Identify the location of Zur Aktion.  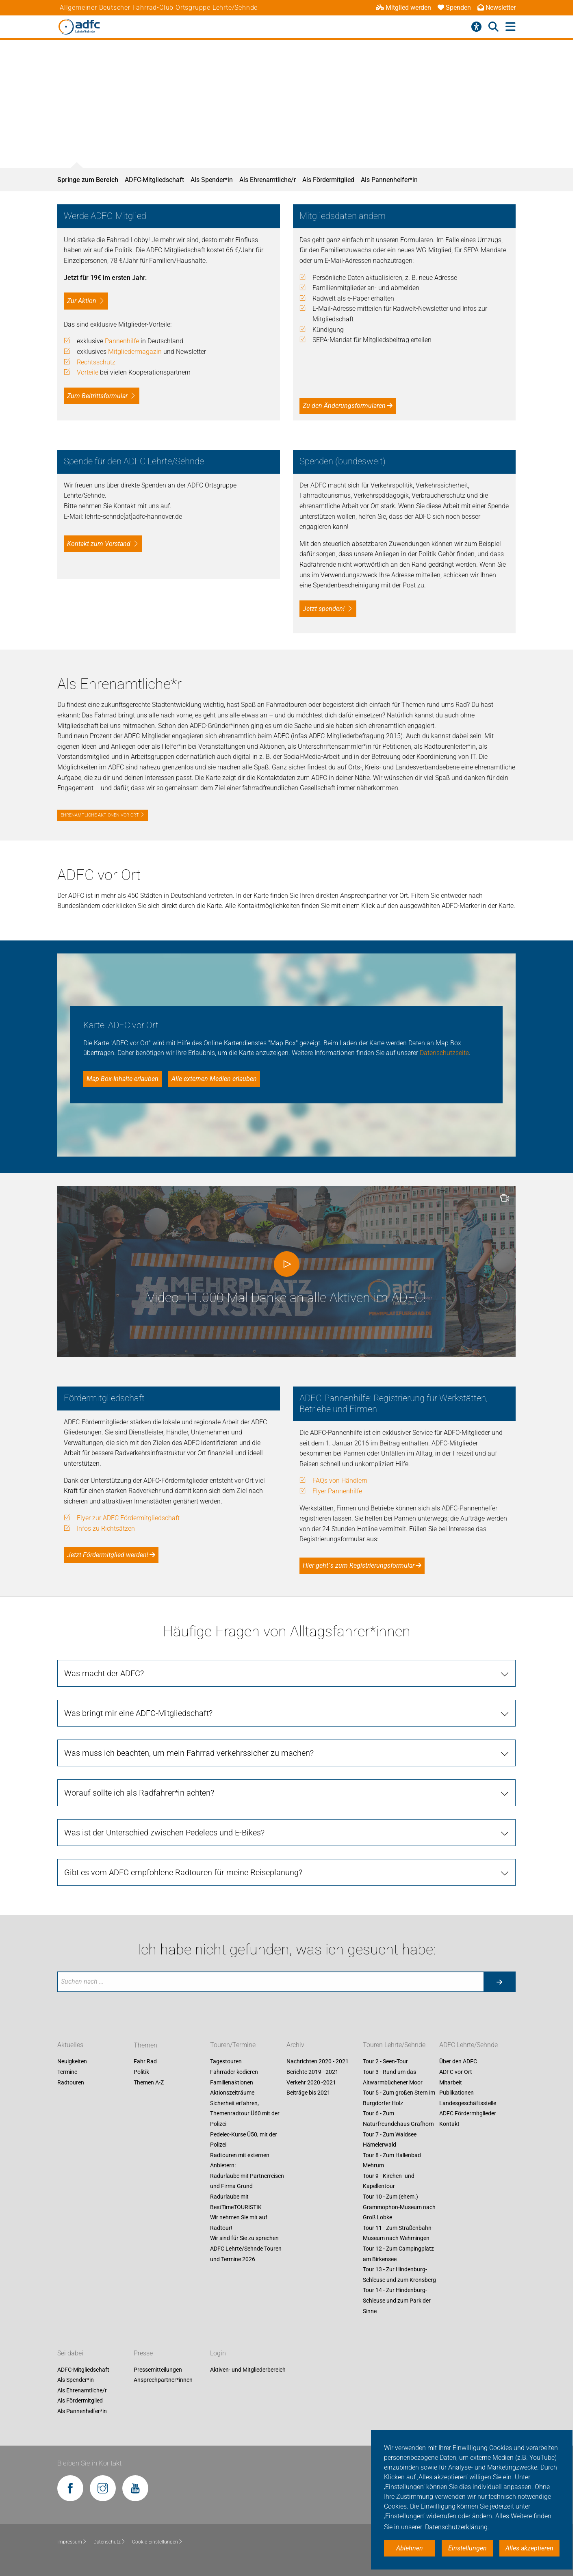
(81, 301).